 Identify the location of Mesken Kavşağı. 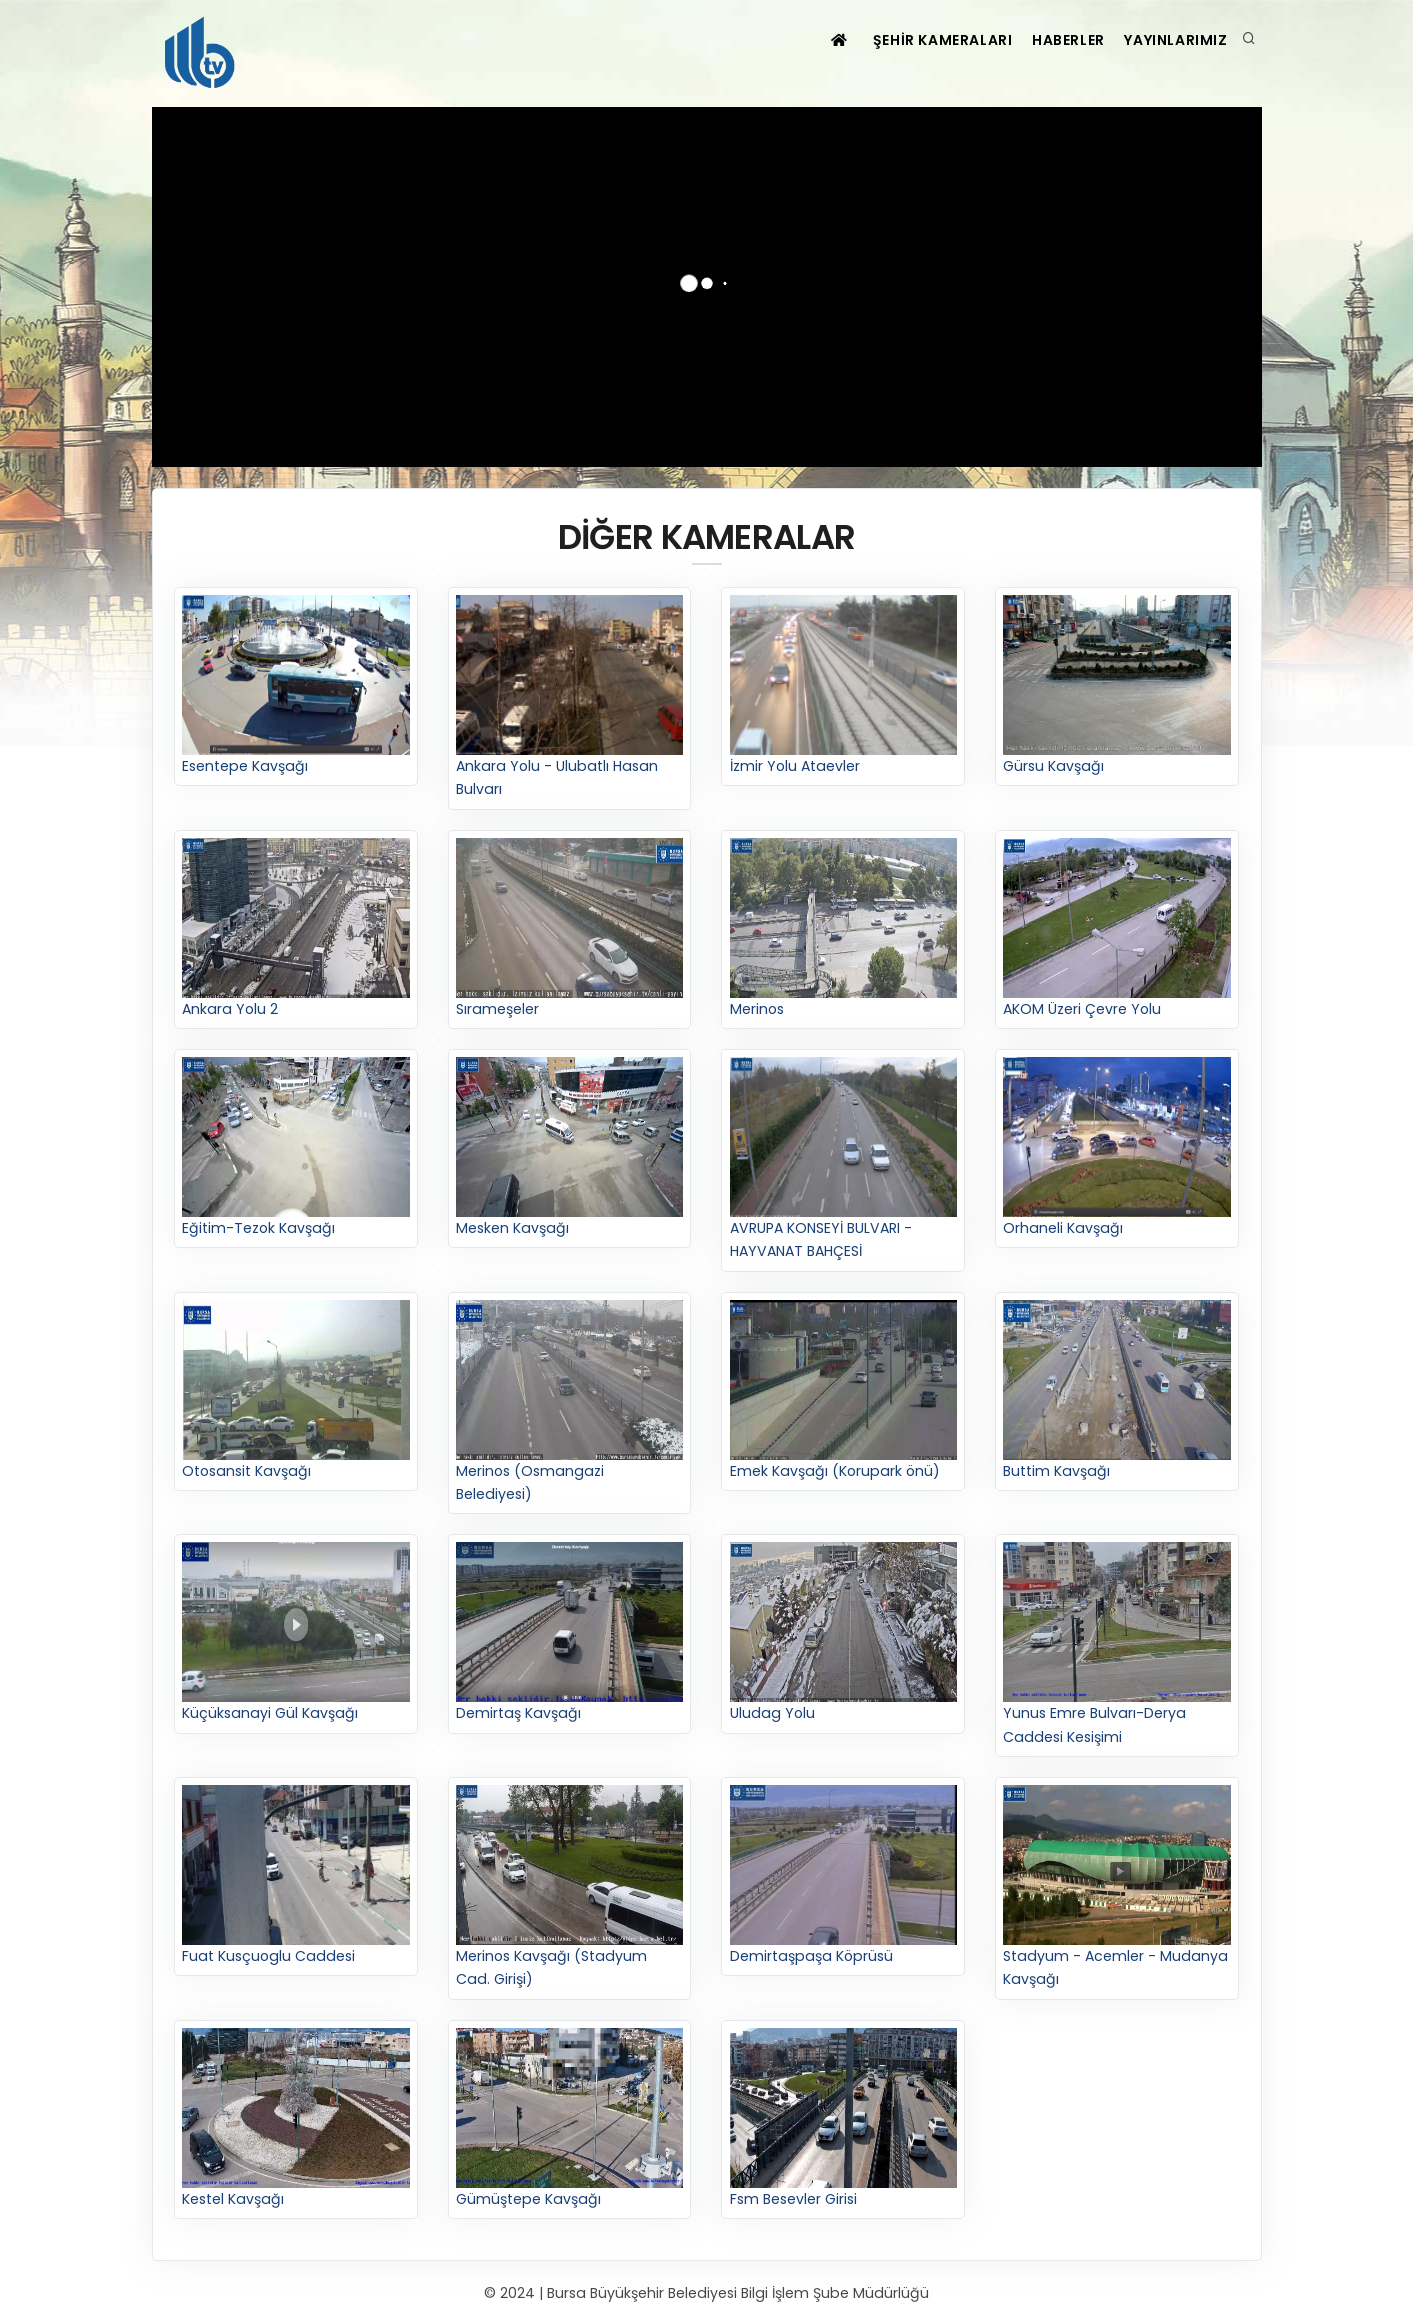
(570, 1149).